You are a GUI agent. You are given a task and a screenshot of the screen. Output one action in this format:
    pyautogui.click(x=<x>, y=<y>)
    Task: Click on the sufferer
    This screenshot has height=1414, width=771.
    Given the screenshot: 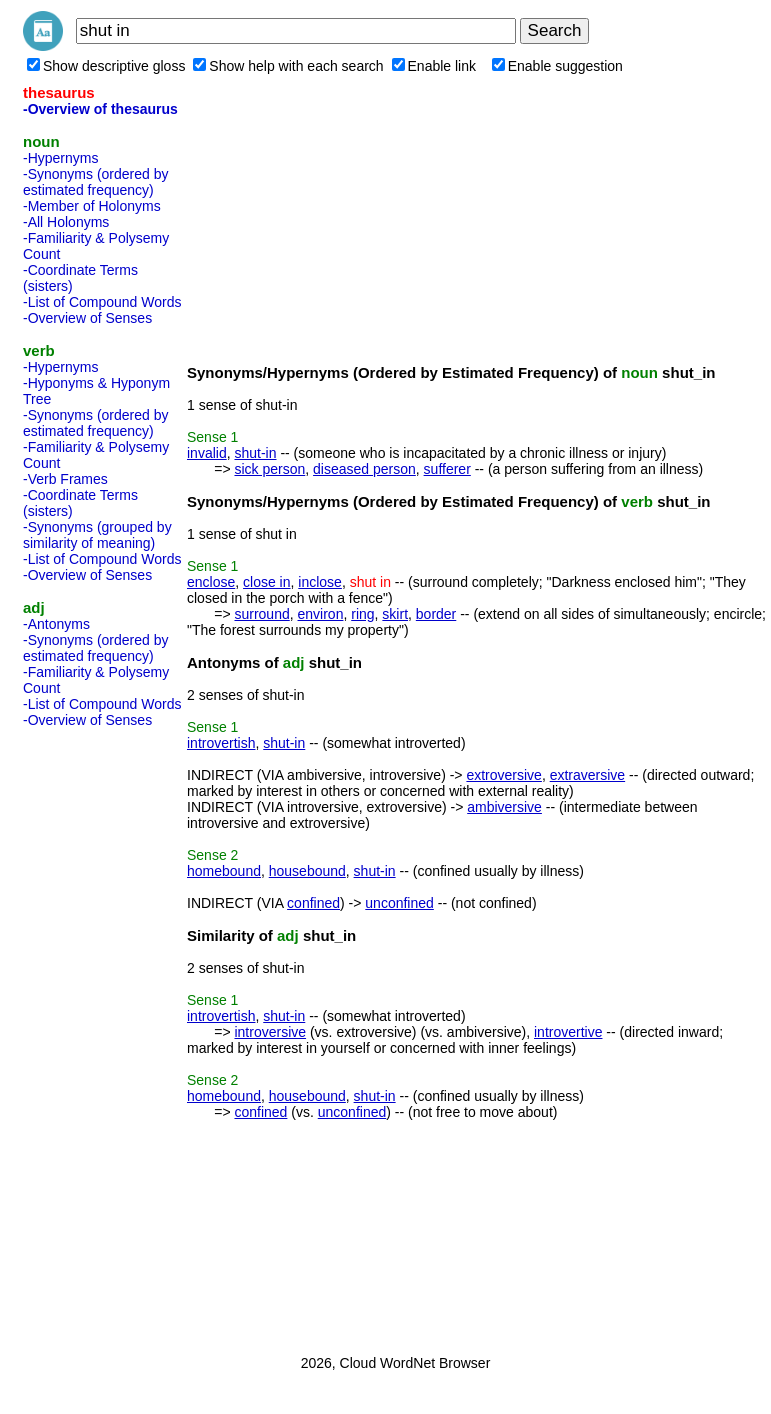 What is the action you would take?
    pyautogui.click(x=447, y=469)
    